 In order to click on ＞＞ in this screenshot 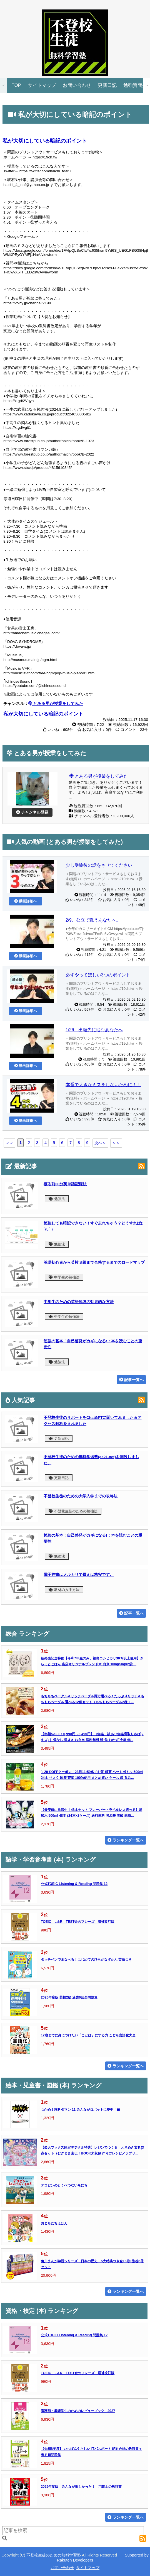, I will do `click(116, 1143)`.